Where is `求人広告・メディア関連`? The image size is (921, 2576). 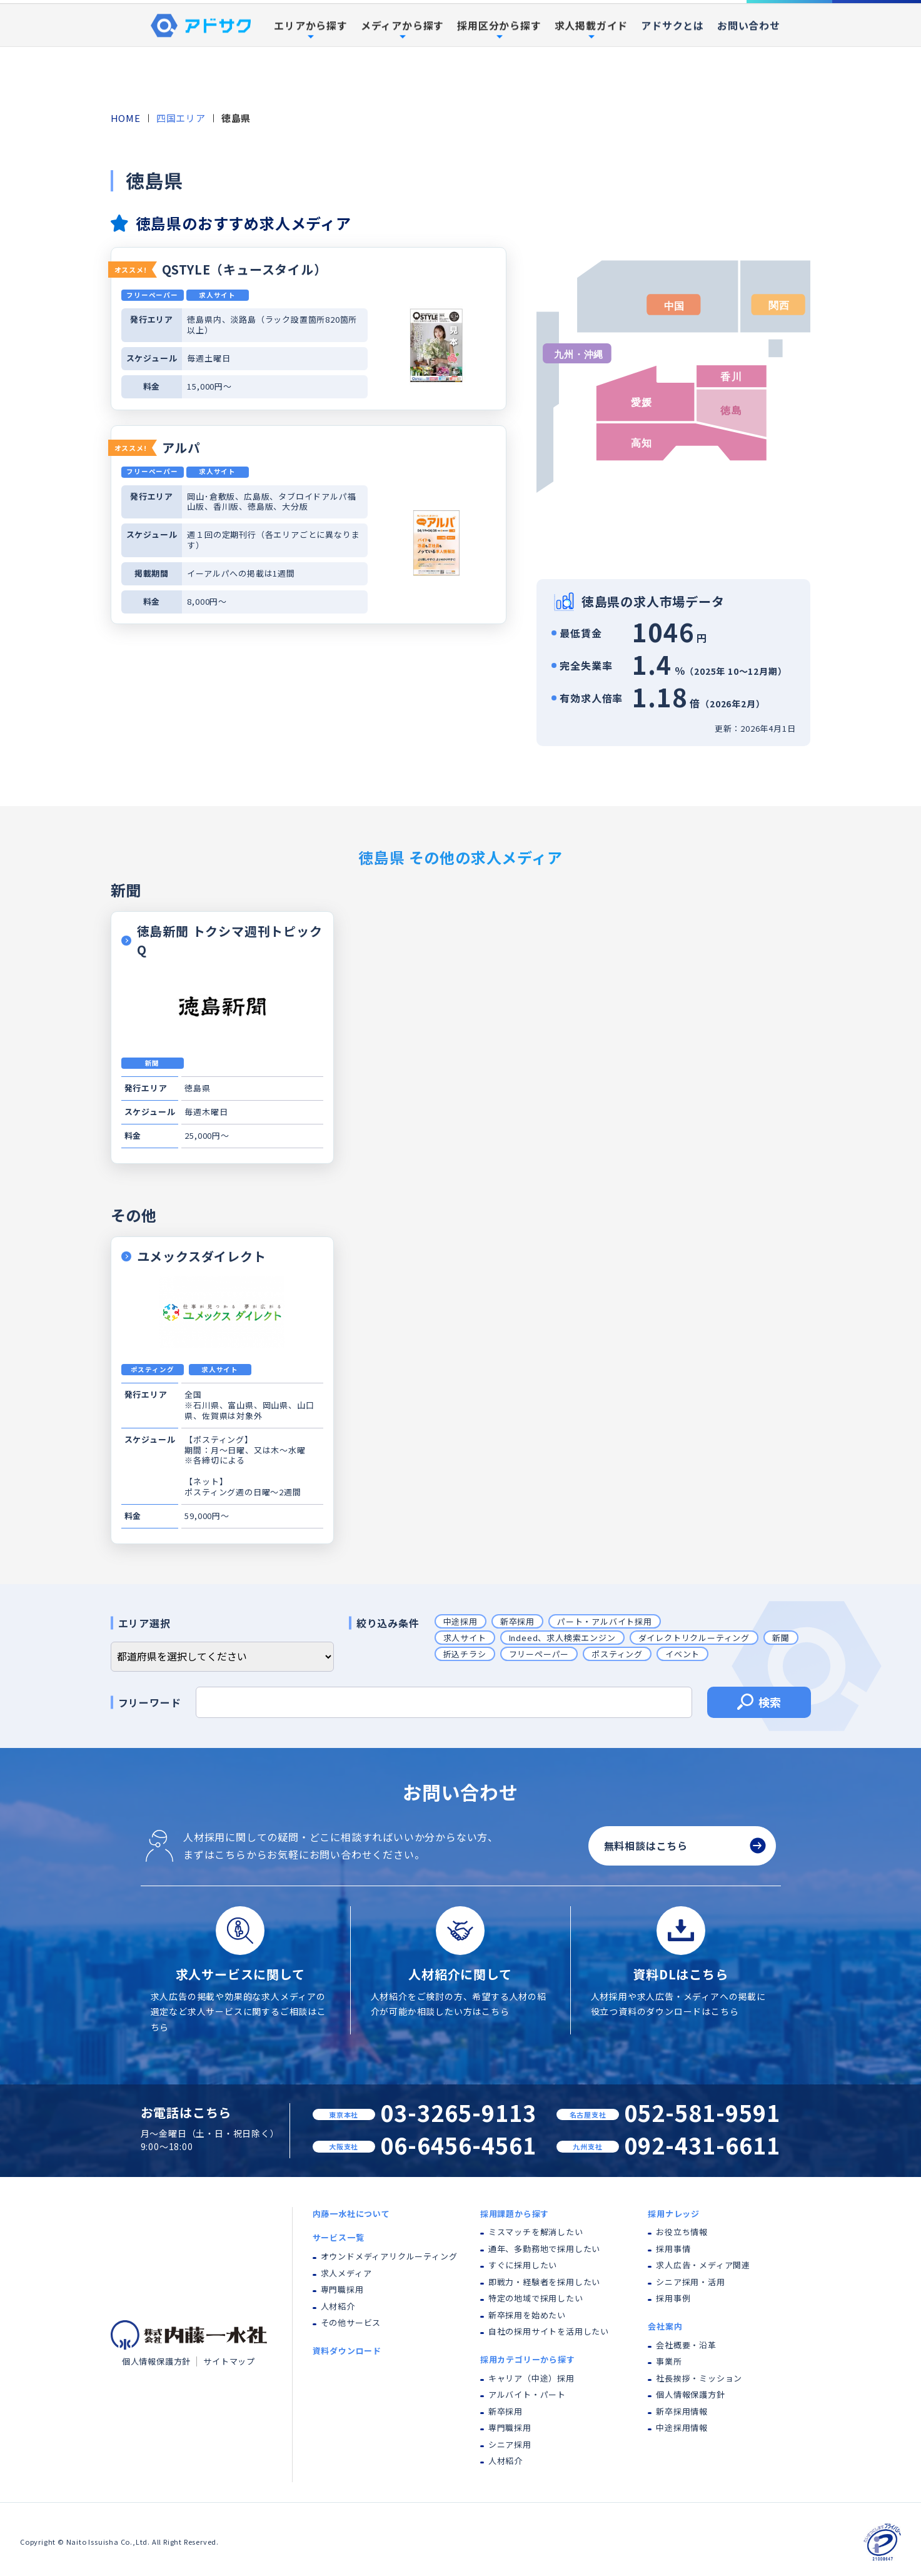
求人広告・メディア関連 is located at coordinates (703, 2265).